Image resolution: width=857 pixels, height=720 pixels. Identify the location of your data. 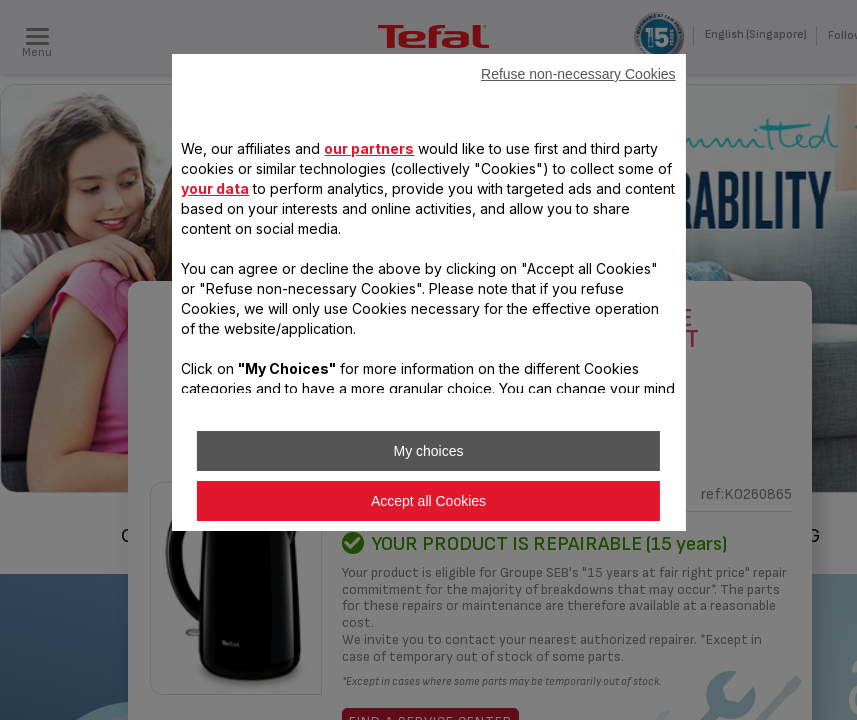
(215, 188).